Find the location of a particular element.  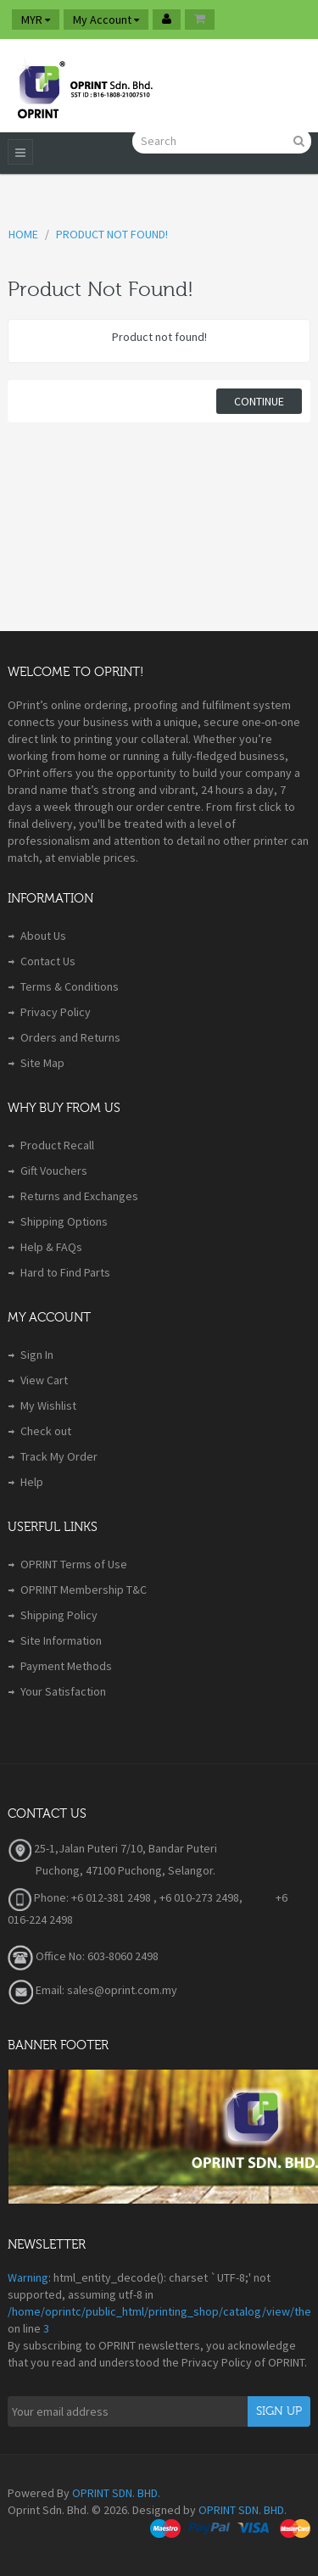

Payment Methods is located at coordinates (66, 1666).